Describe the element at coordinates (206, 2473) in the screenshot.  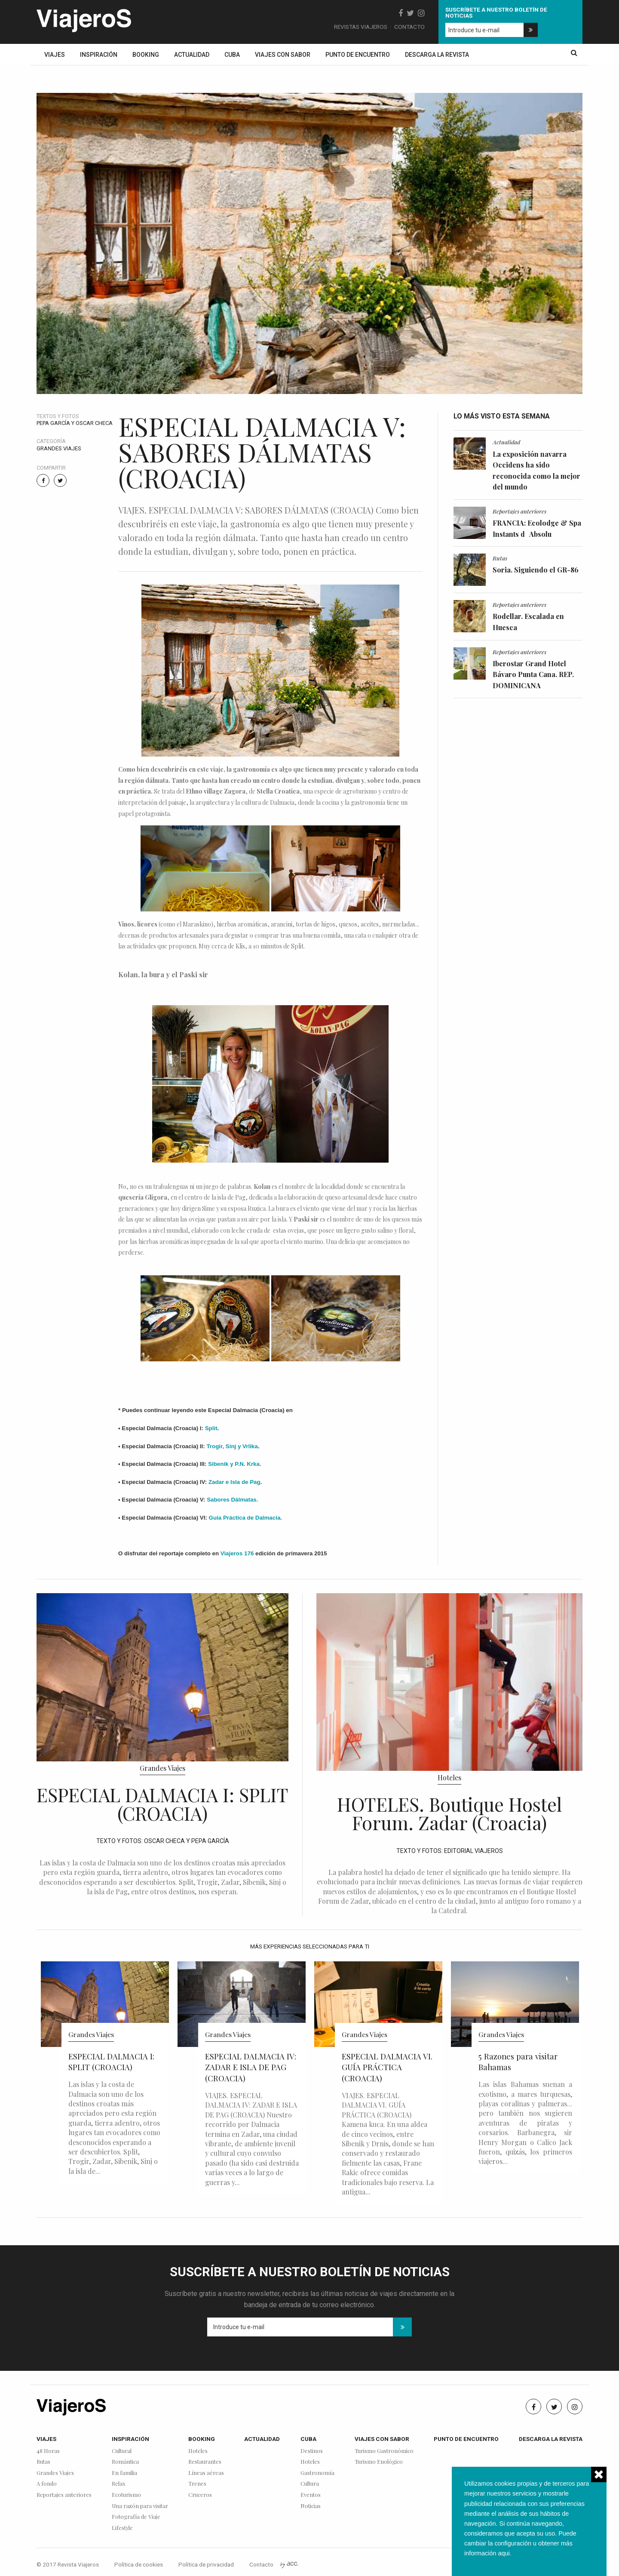
I see `Líneas aéreas` at that location.